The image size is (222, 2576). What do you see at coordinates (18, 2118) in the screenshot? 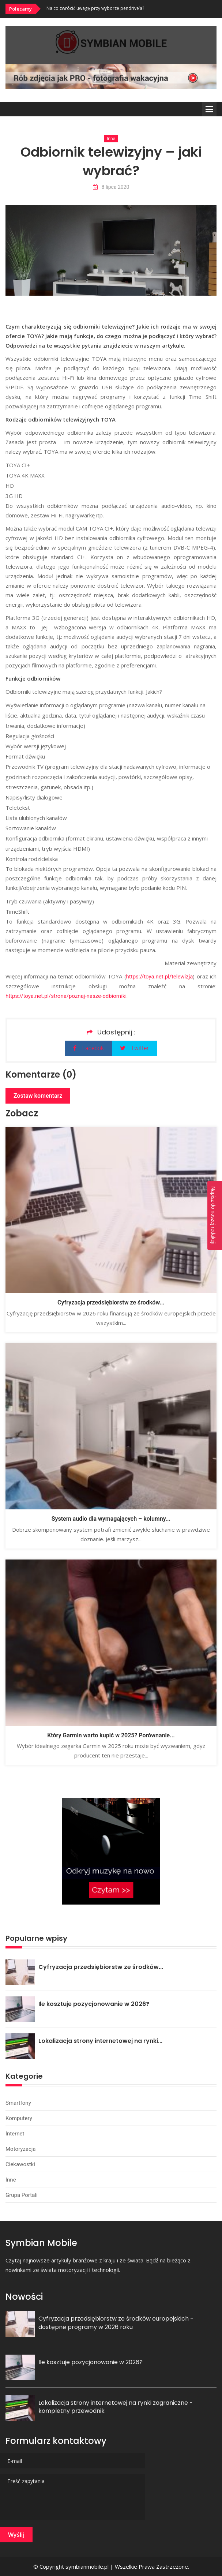
I see `Komputery` at bounding box center [18, 2118].